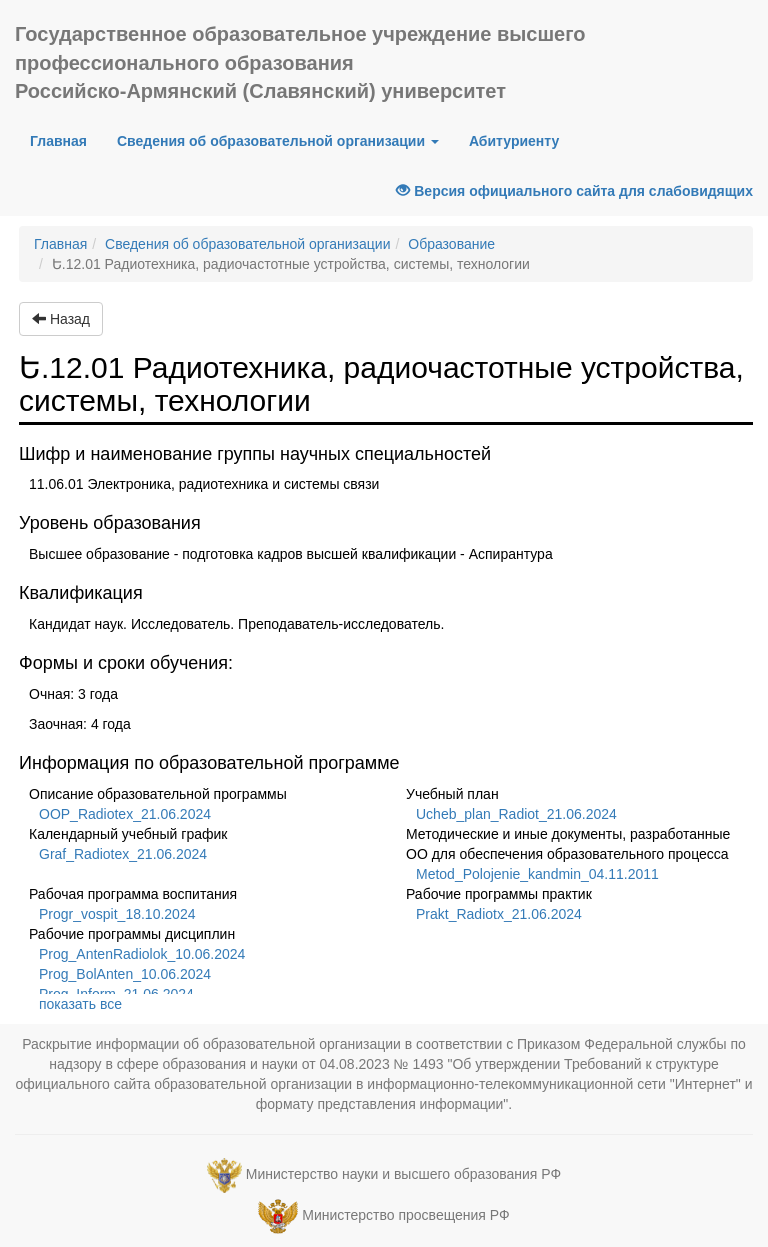  Describe the element at coordinates (123, 854) in the screenshot. I see `Graf_Radiotex_21.06.2024` at that location.